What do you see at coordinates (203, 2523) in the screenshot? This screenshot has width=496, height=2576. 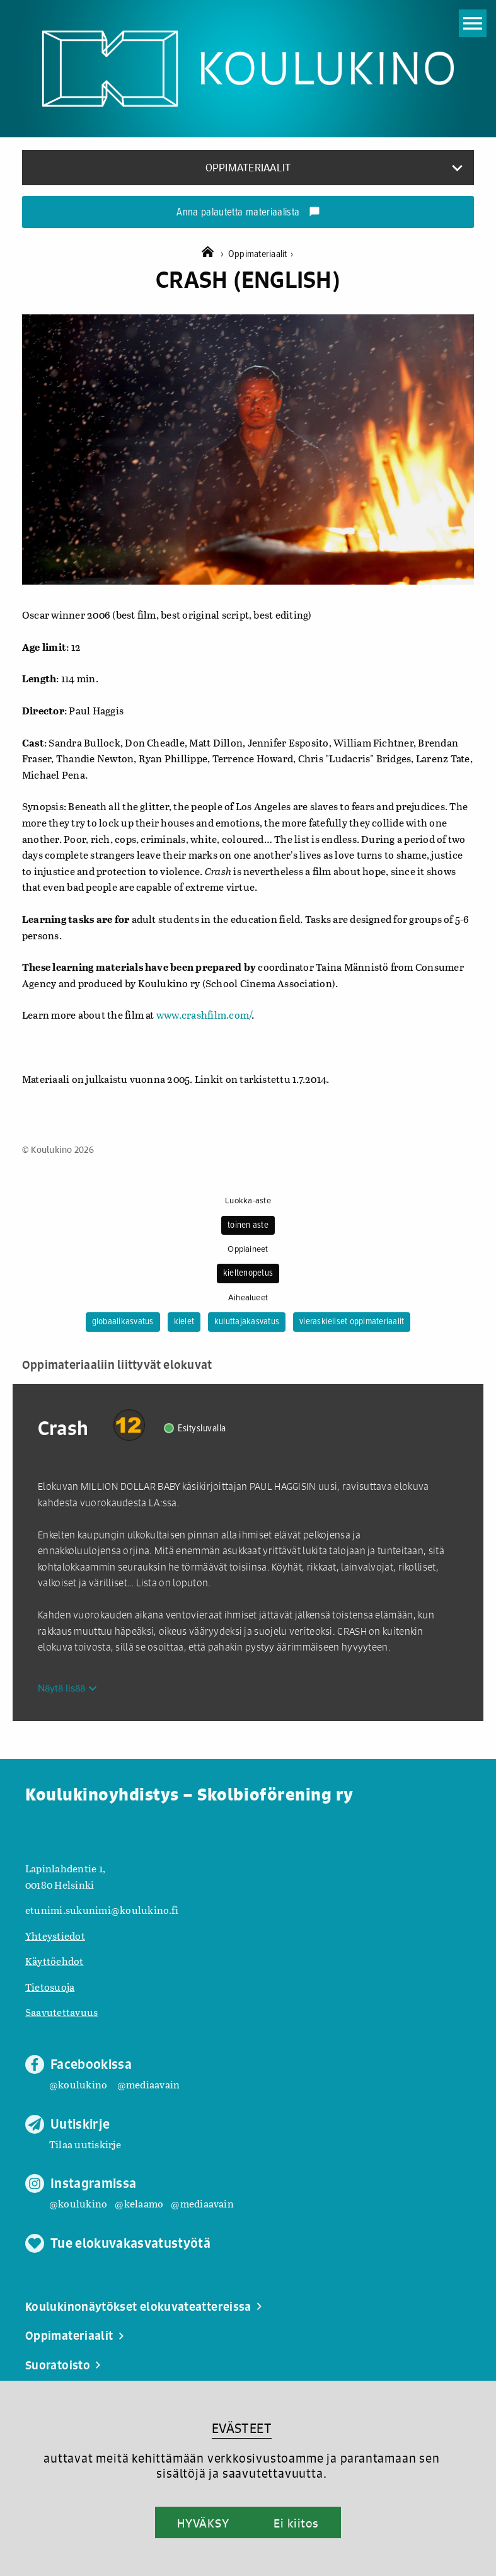 I see `HYVÄKSY` at bounding box center [203, 2523].